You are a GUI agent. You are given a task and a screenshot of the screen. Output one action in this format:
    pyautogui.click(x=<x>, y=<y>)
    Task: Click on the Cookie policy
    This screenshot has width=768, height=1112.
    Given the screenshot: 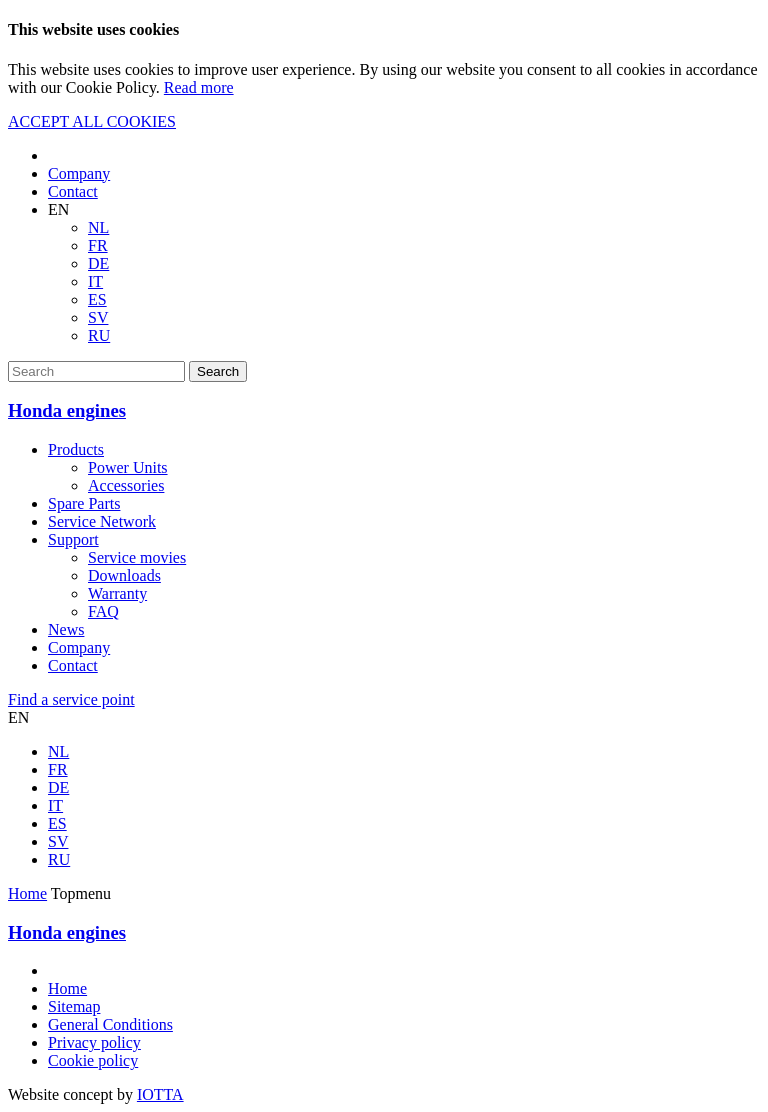 What is the action you would take?
    pyautogui.click(x=93, y=1060)
    